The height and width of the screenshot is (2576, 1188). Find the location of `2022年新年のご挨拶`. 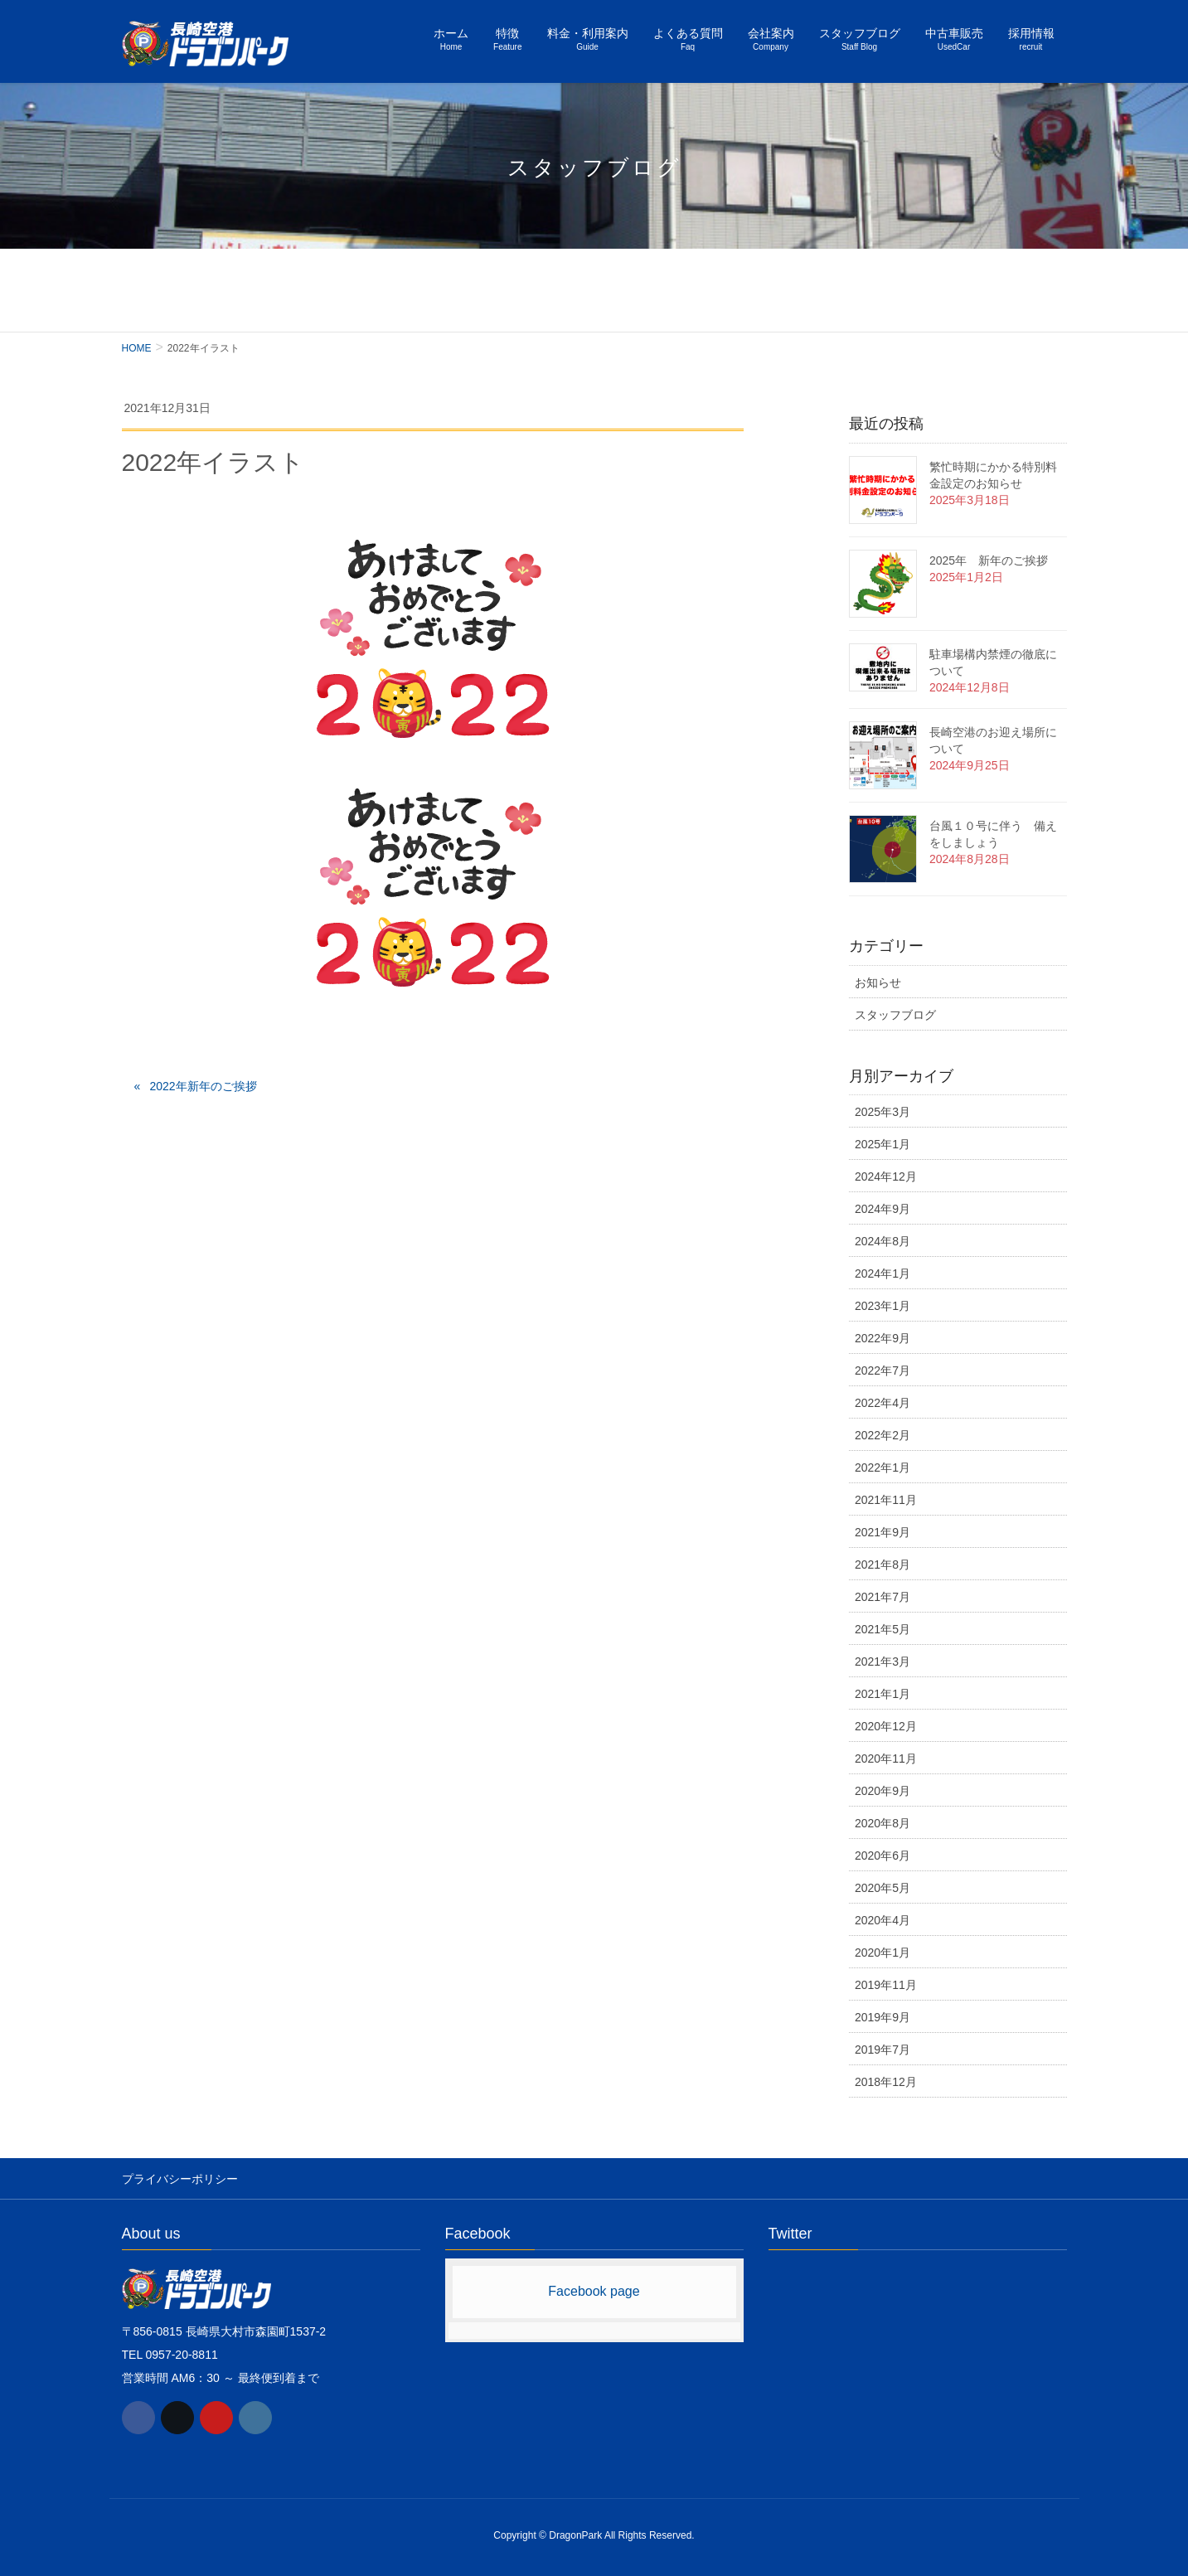

2022年新年のご挨拶 is located at coordinates (202, 1086).